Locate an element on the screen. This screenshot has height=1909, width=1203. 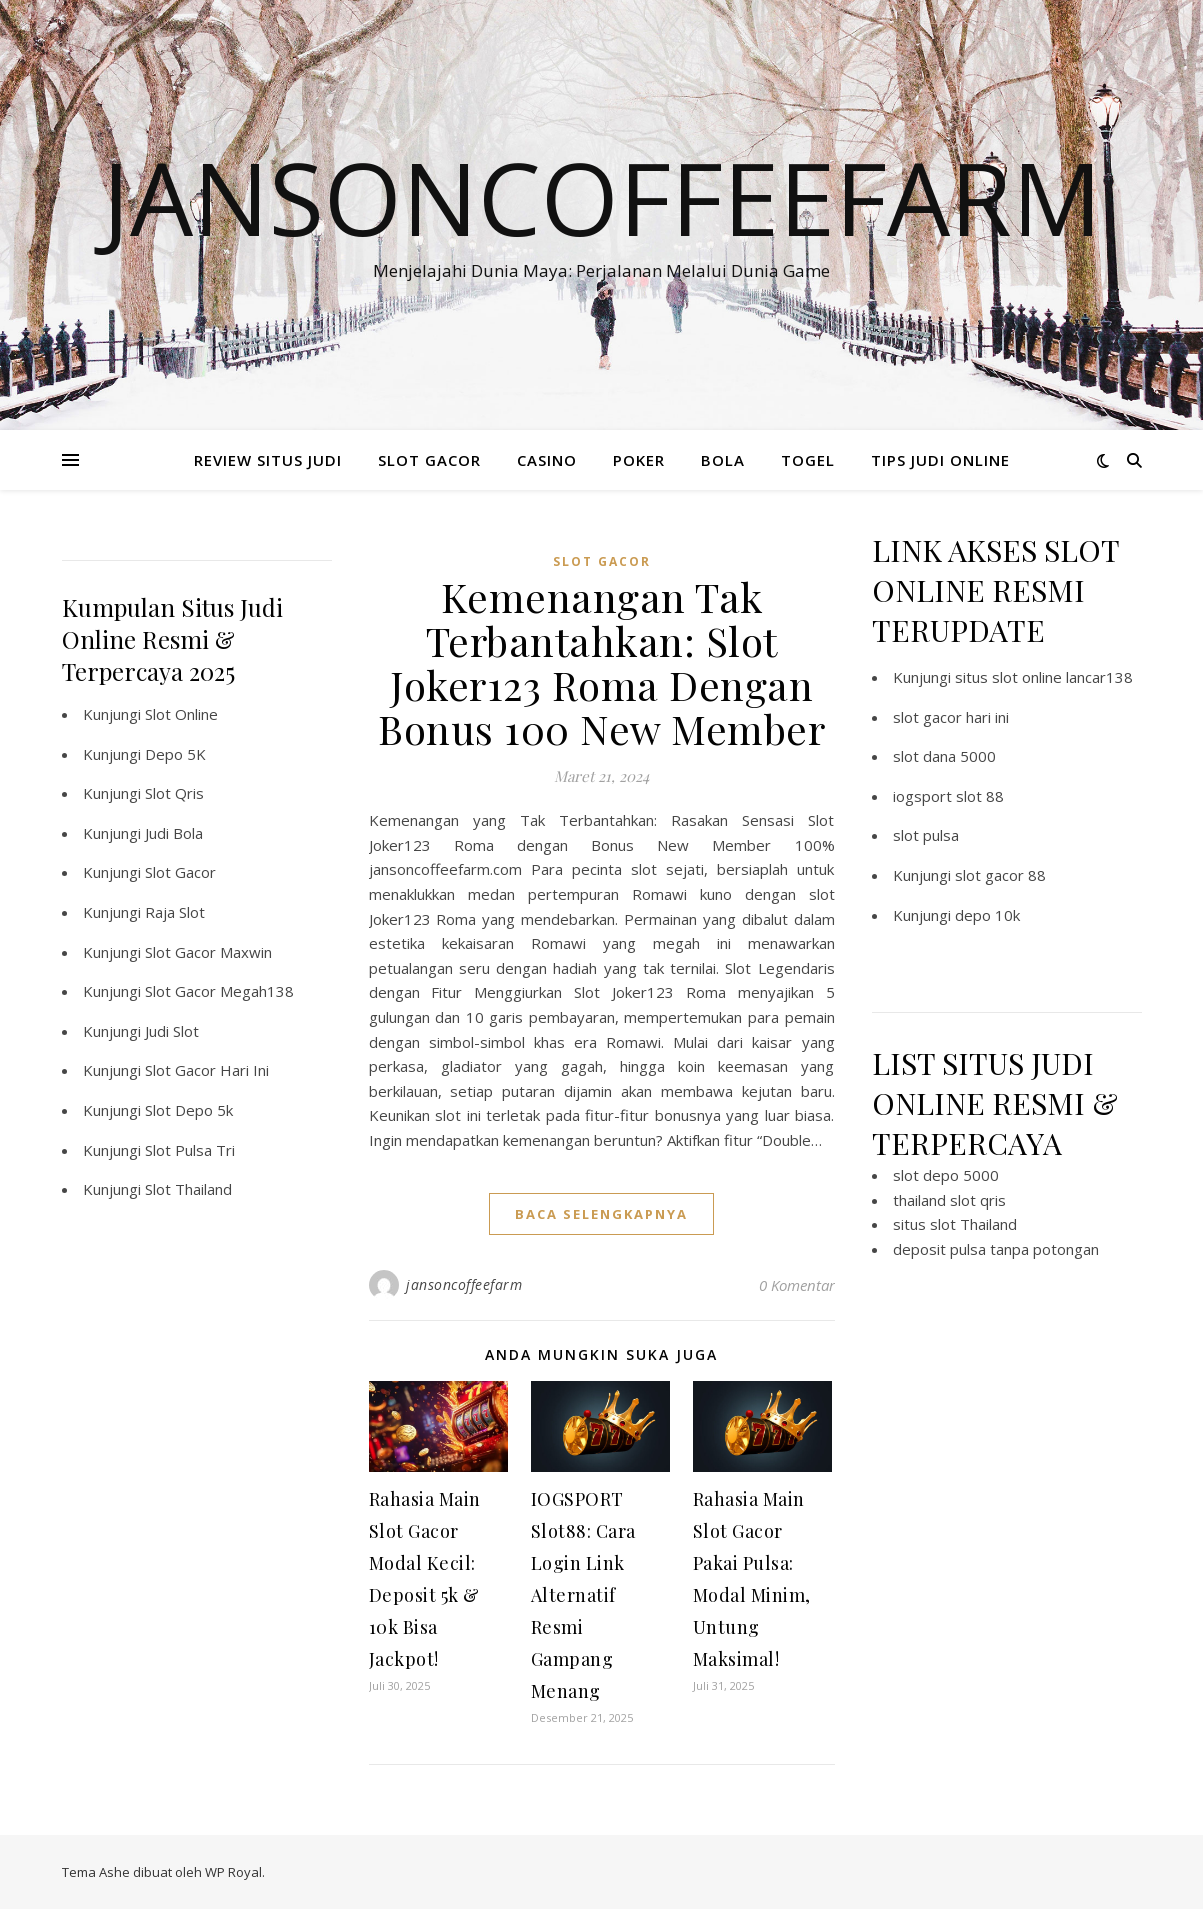
thailand slot qris is located at coordinates (949, 1200).